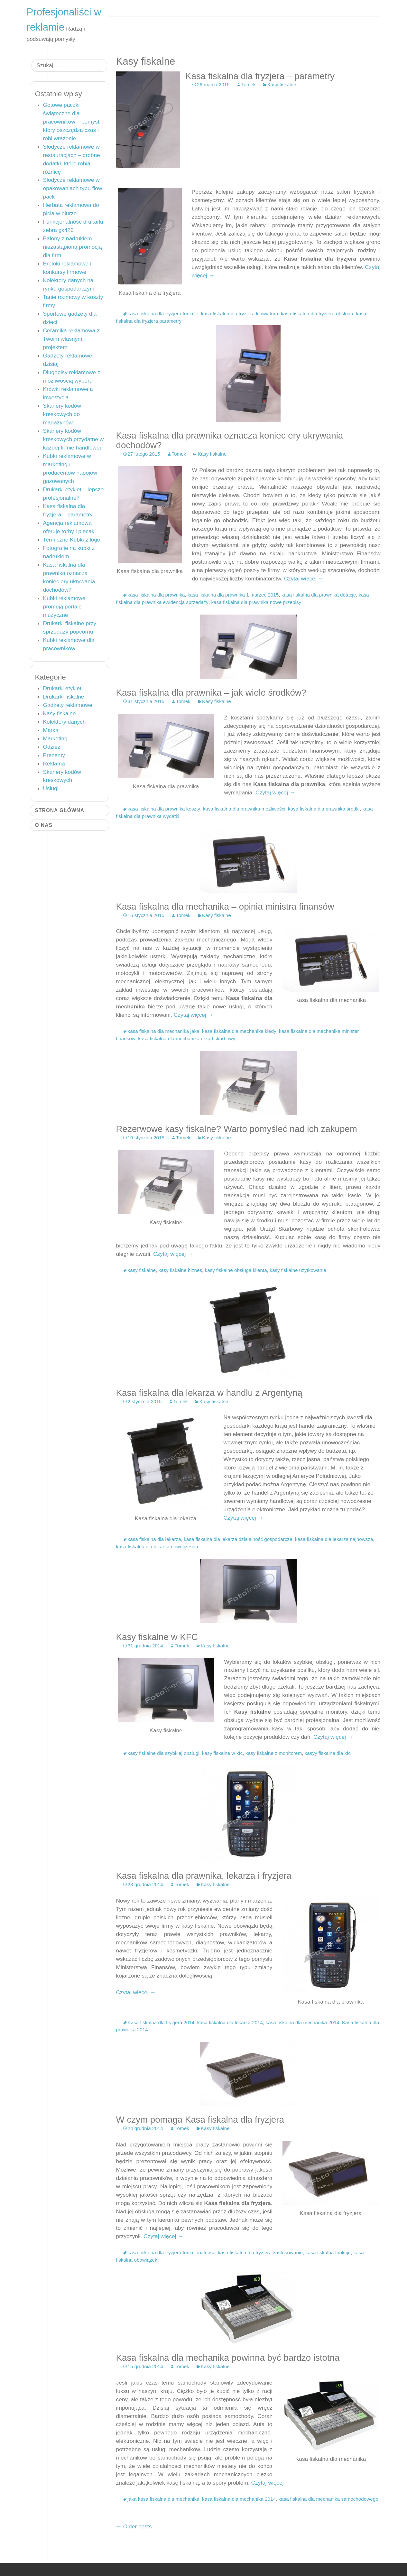 This screenshot has width=407, height=2576. I want to click on Skanery kodów kreskowych przydatne w każdej firmie handlowej, so click(73, 439).